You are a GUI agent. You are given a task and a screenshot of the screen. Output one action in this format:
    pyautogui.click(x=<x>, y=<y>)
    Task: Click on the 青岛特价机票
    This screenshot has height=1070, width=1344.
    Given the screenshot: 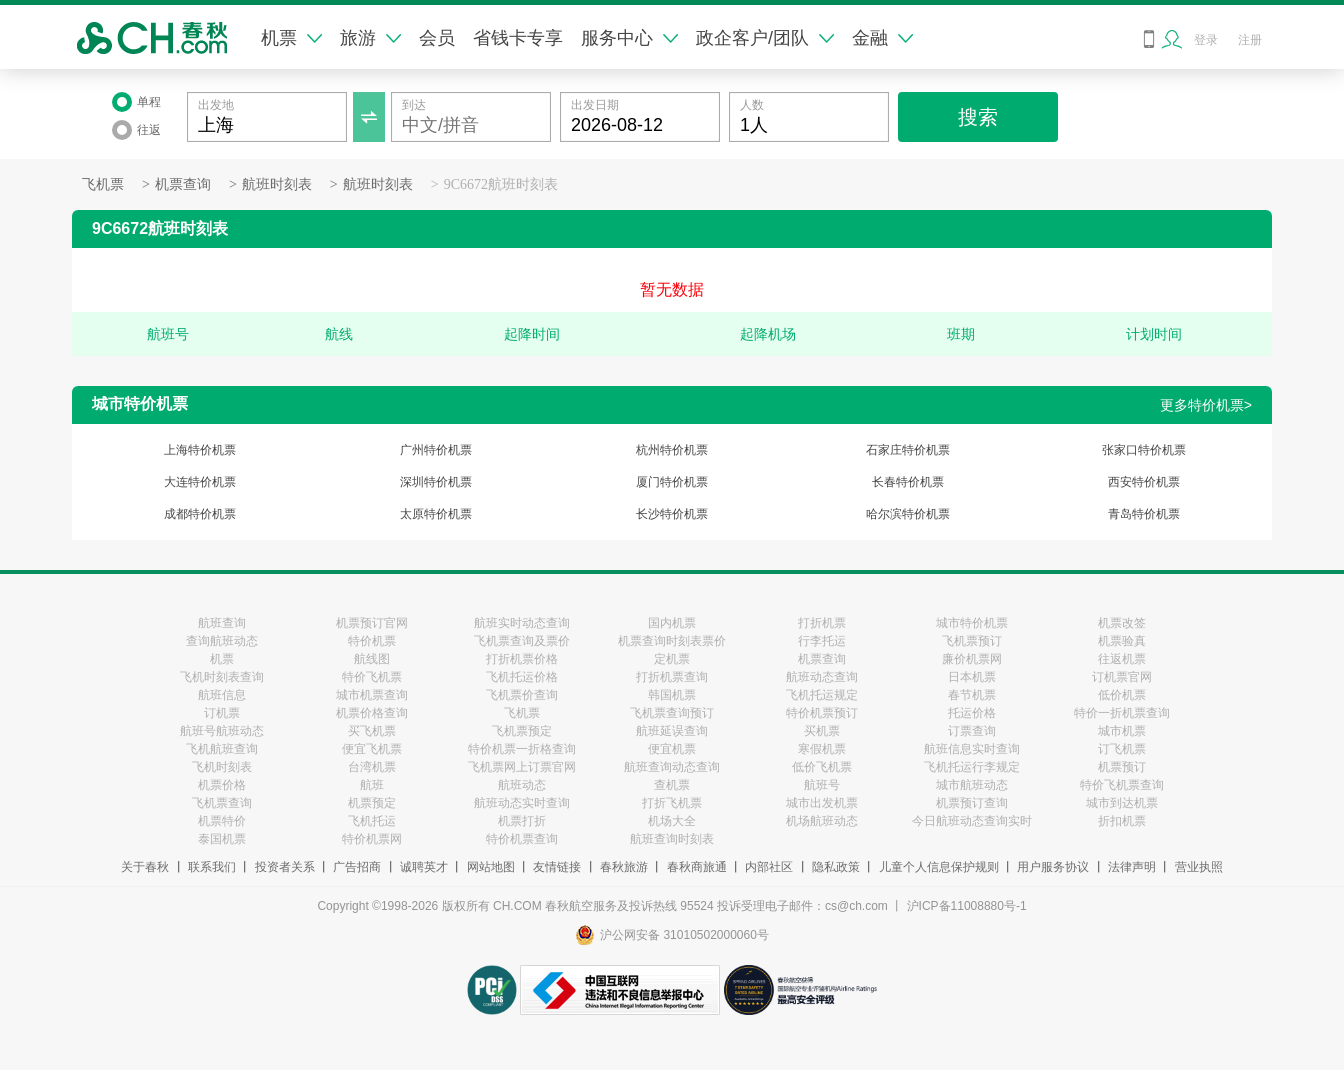 What is the action you would take?
    pyautogui.click(x=1144, y=514)
    